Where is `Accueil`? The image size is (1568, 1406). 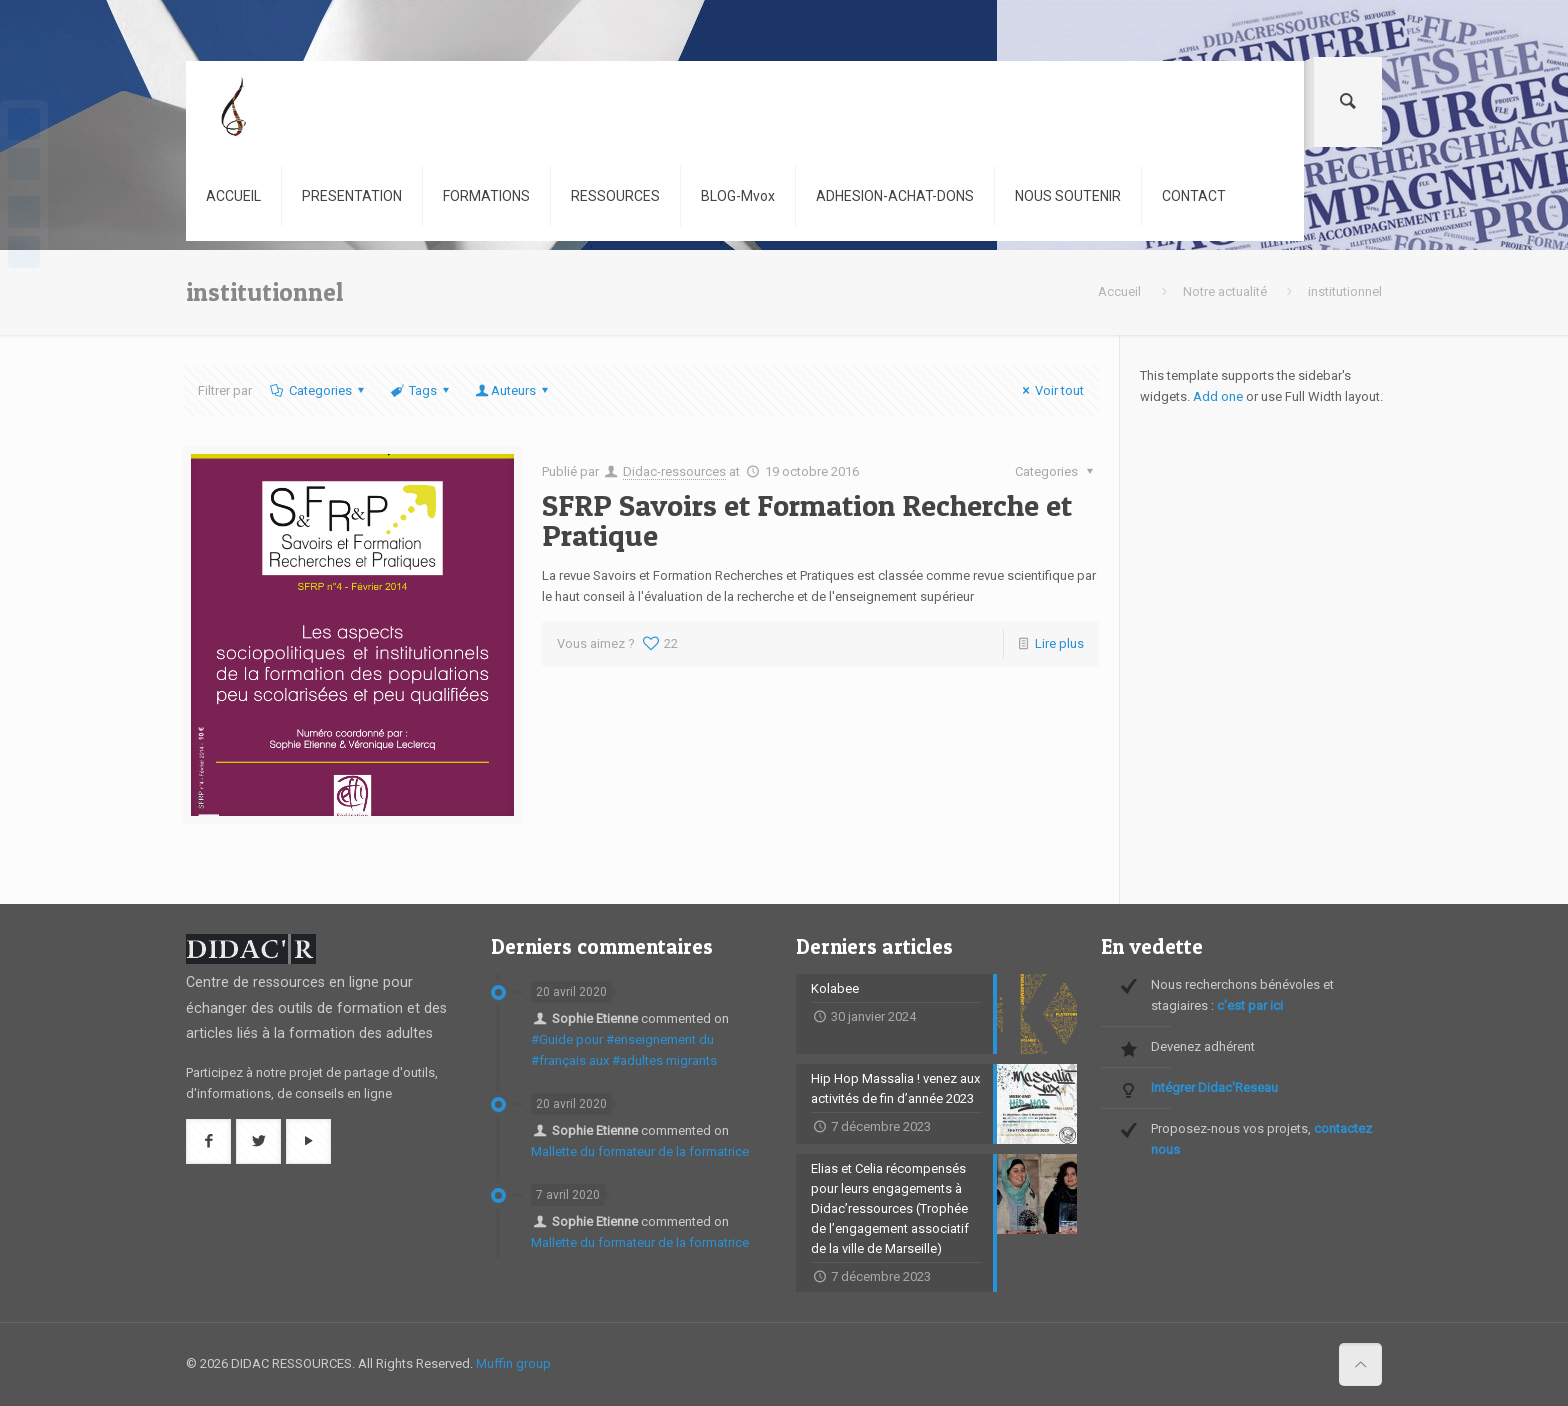 Accueil is located at coordinates (1119, 291).